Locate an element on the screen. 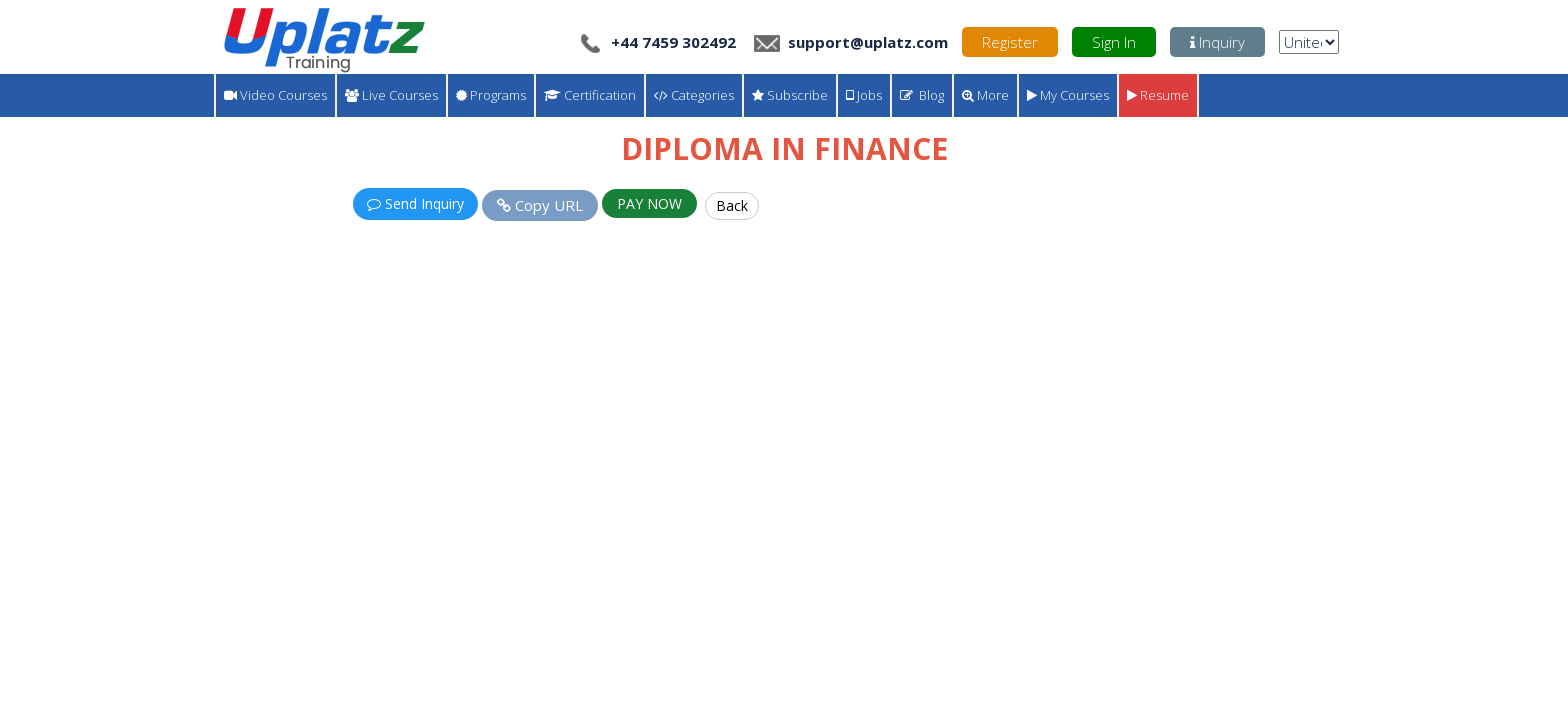 The height and width of the screenshot is (720, 1568). Inquiry is located at coordinates (1217, 42).